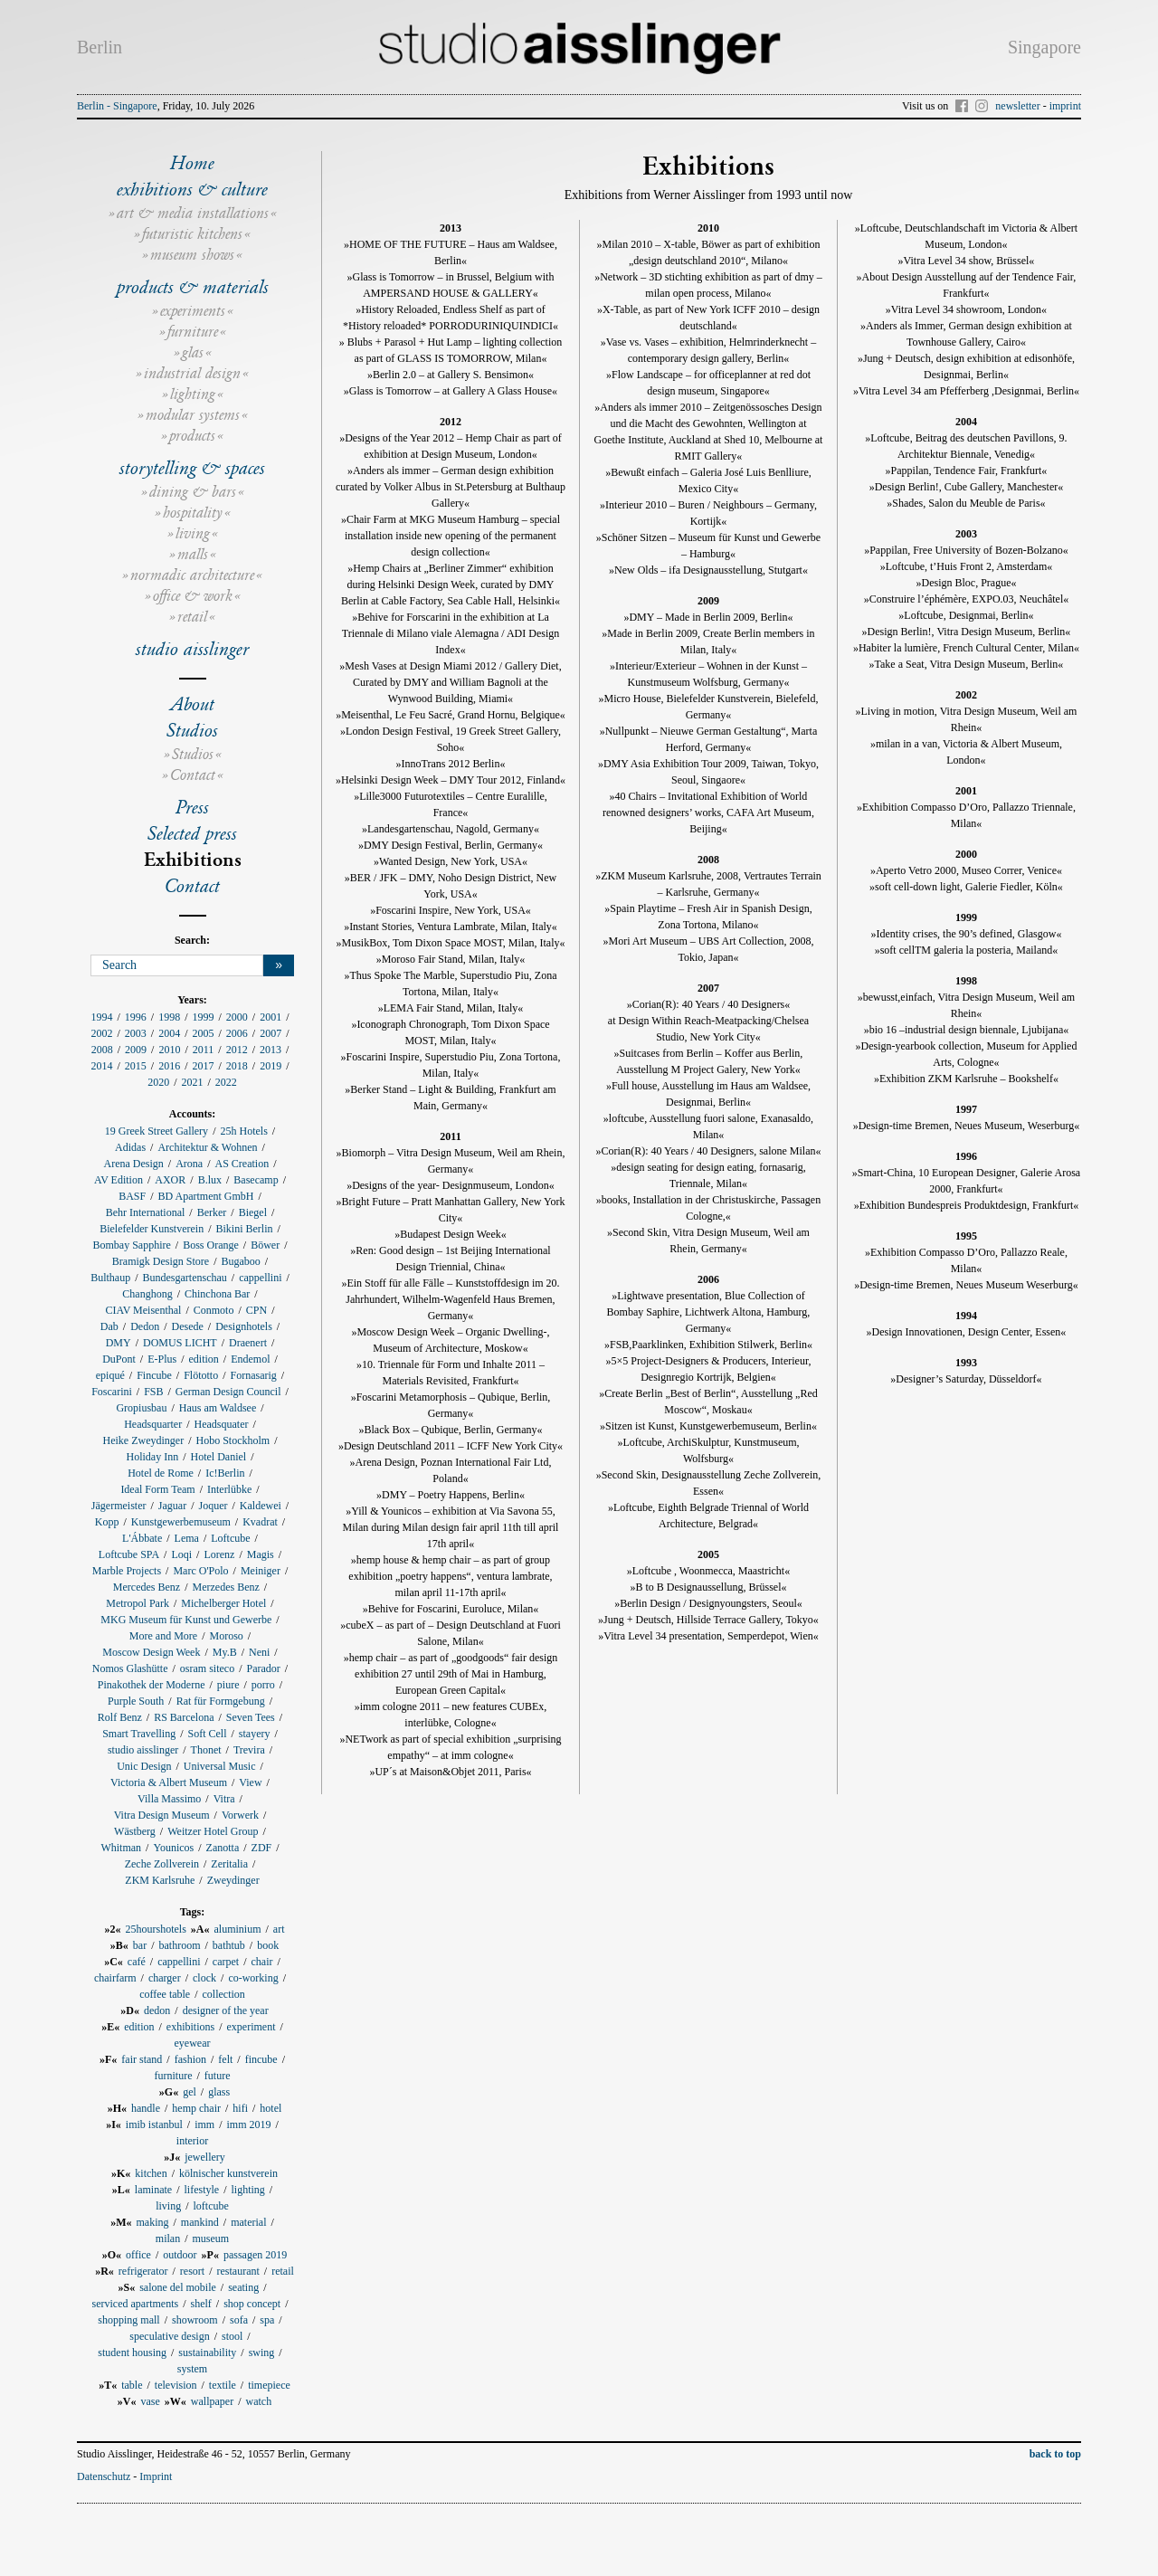 The height and width of the screenshot is (2576, 1158). I want to click on seating, so click(243, 2287).